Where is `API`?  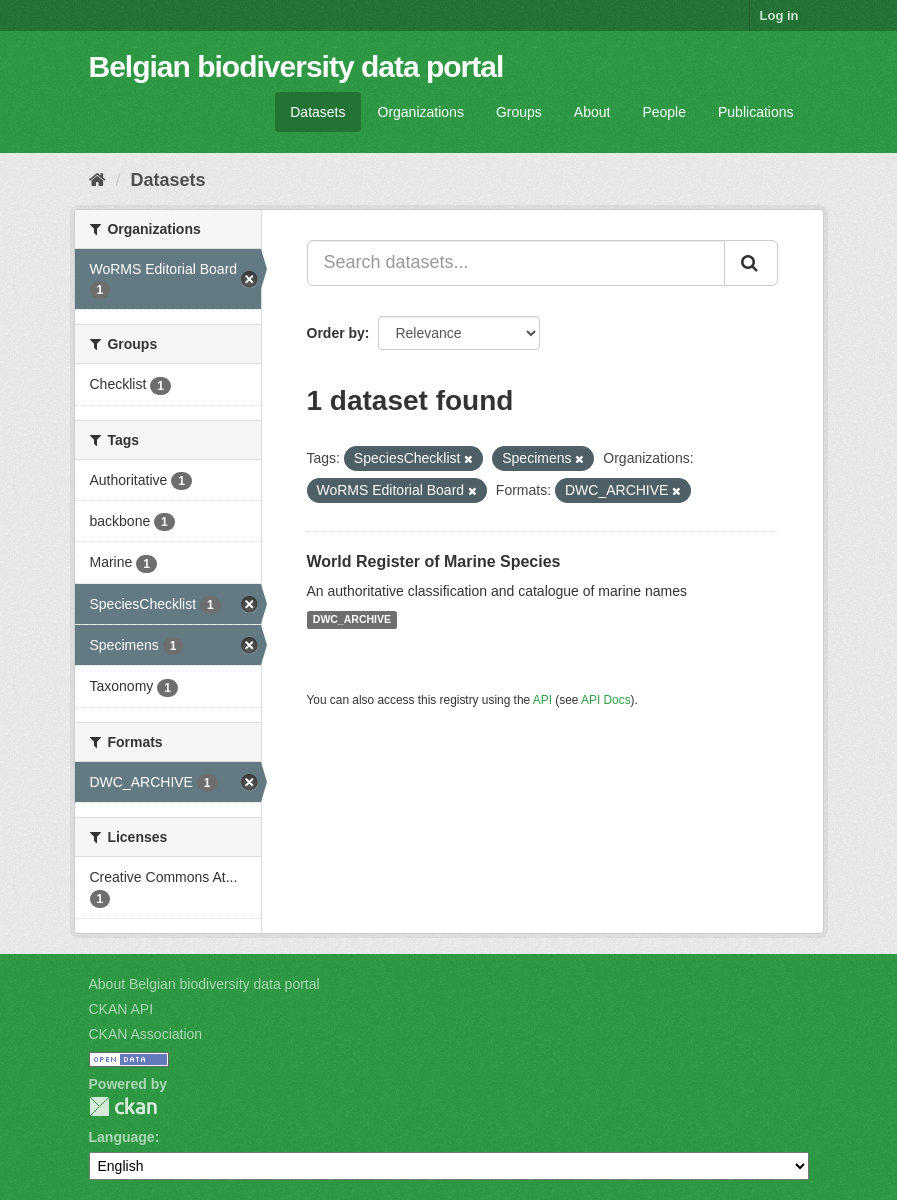 API is located at coordinates (542, 700).